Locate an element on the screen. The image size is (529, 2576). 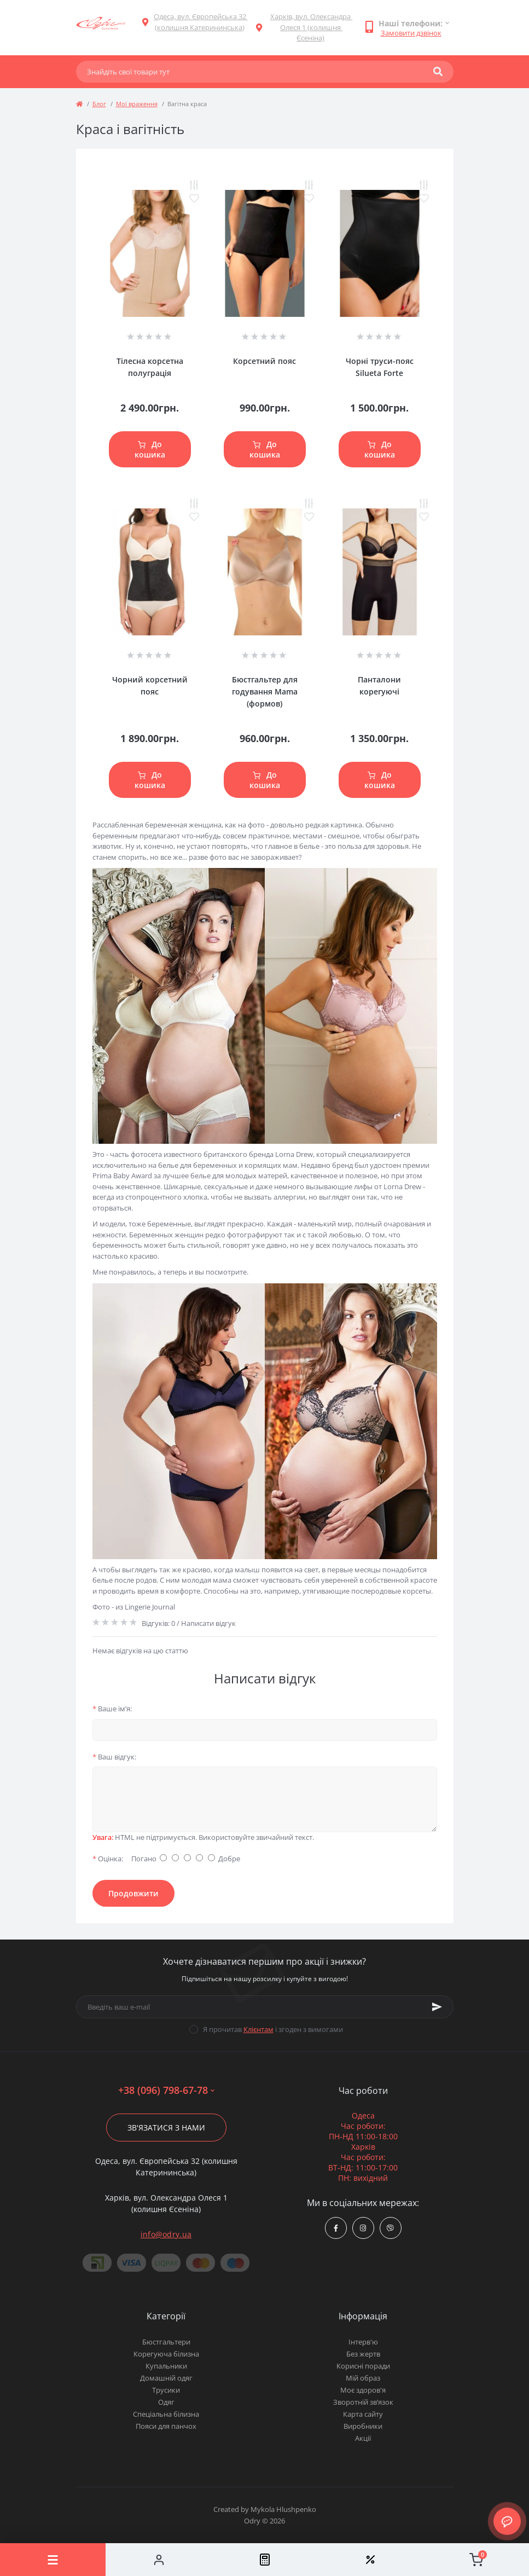
[Account] is located at coordinates (158, 2559).